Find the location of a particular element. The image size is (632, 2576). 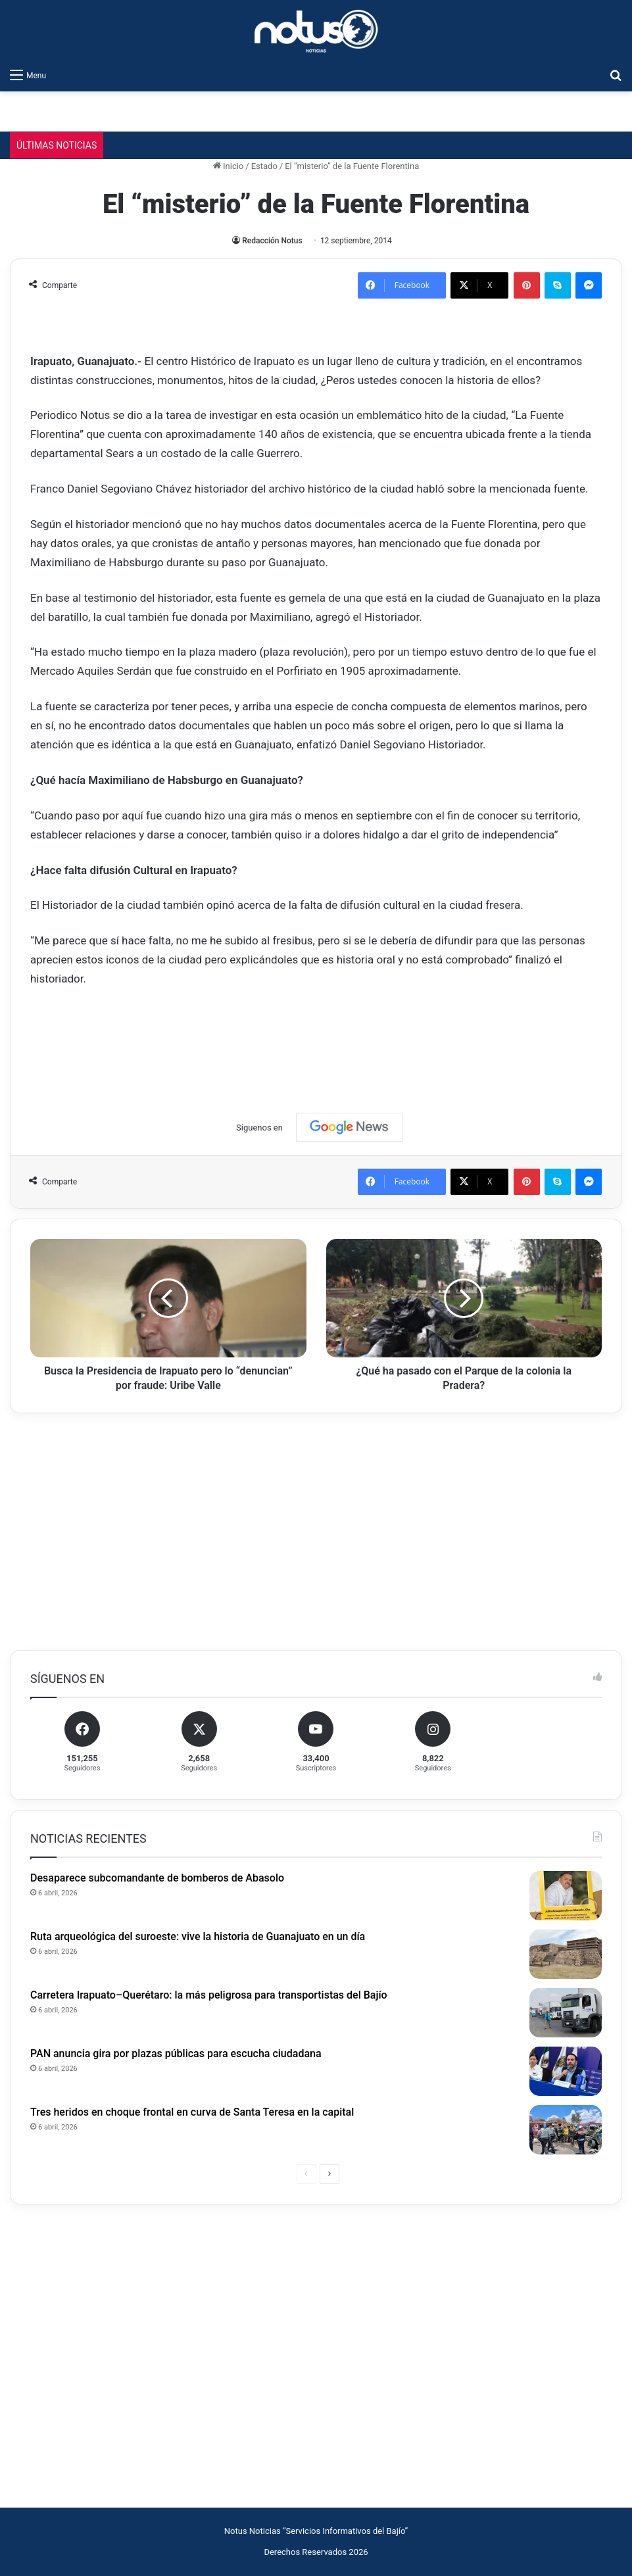

Tres heridos en choque frontal en curva de Santa Teresa en la capital is located at coordinates (192, 2112).